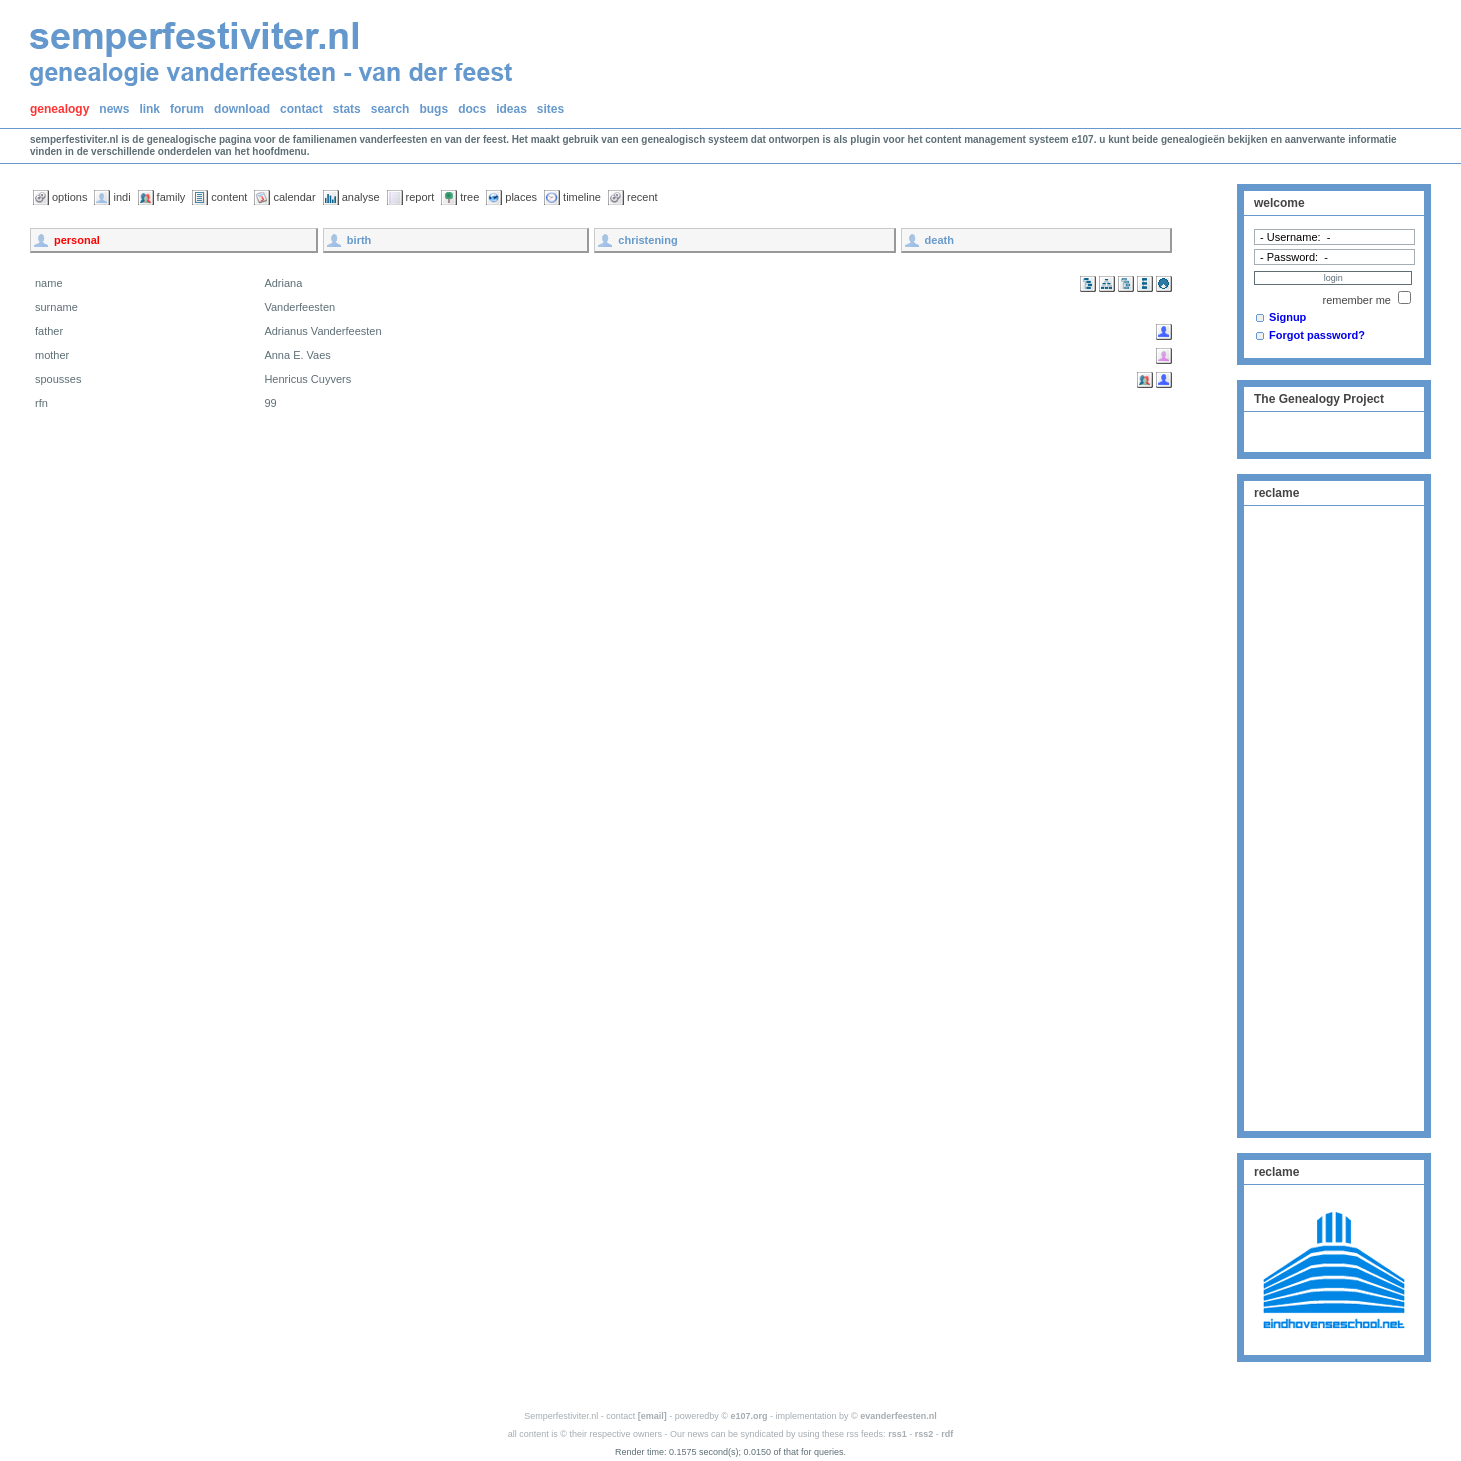  Describe the element at coordinates (187, 109) in the screenshot. I see `forum` at that location.